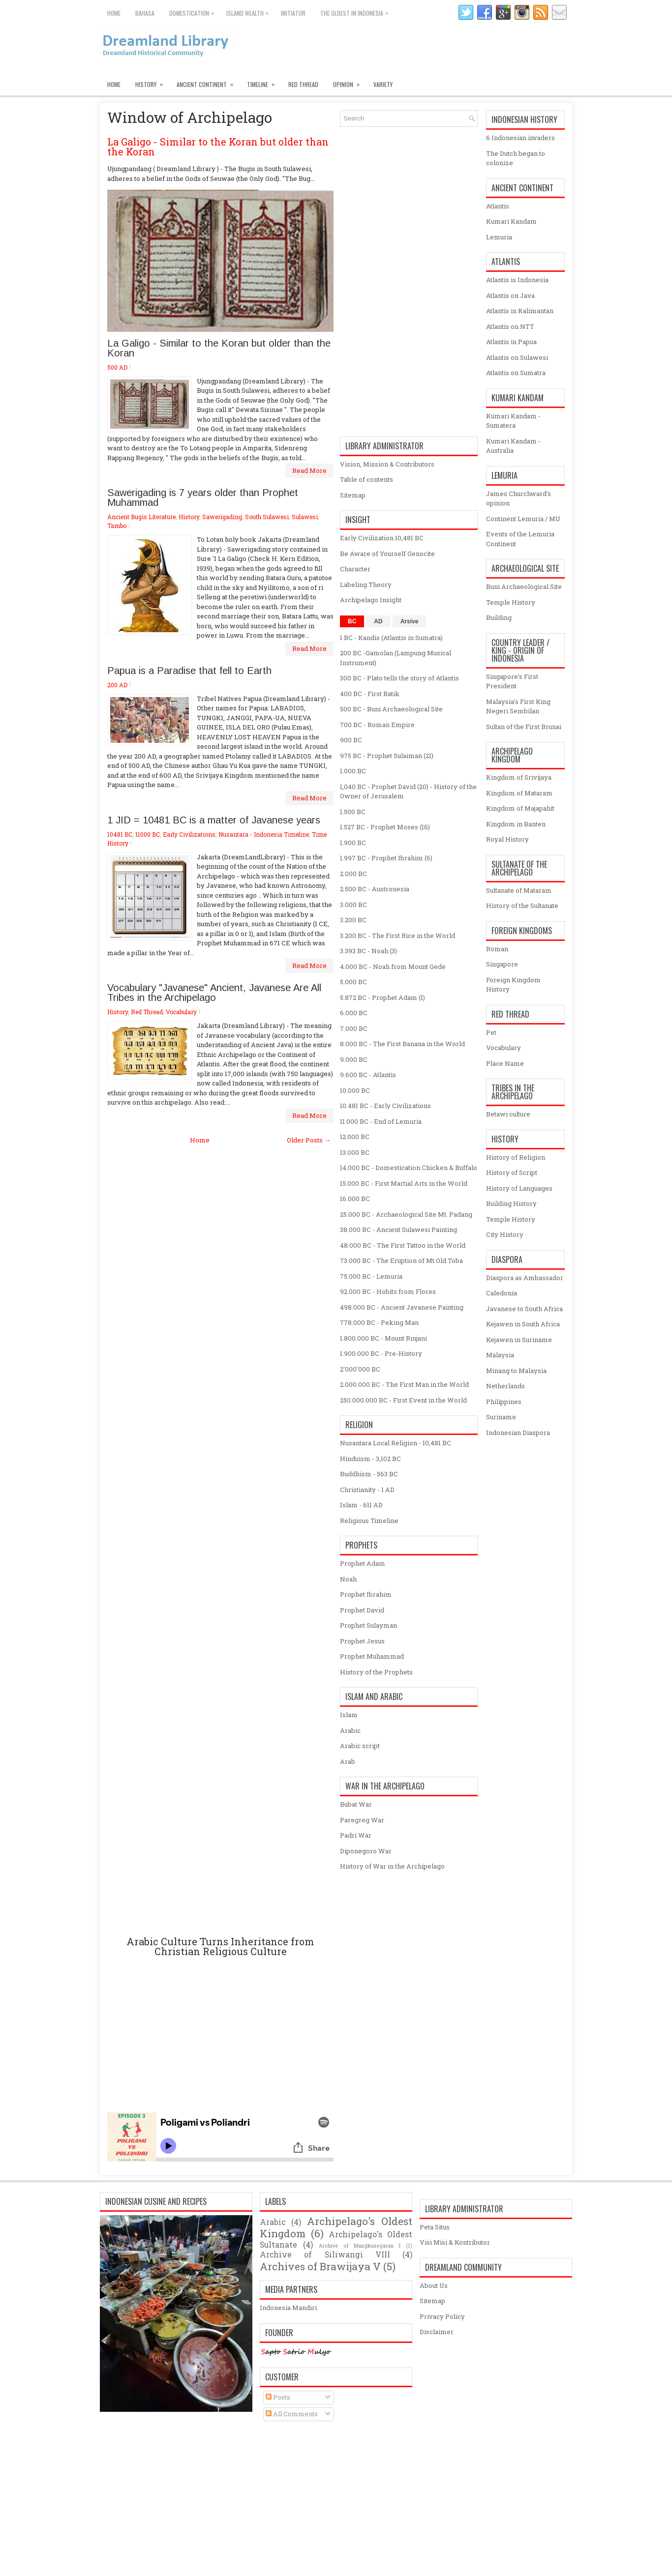 The width and height of the screenshot is (672, 2576). Describe the element at coordinates (437, 2331) in the screenshot. I see `Disclaimer` at that location.